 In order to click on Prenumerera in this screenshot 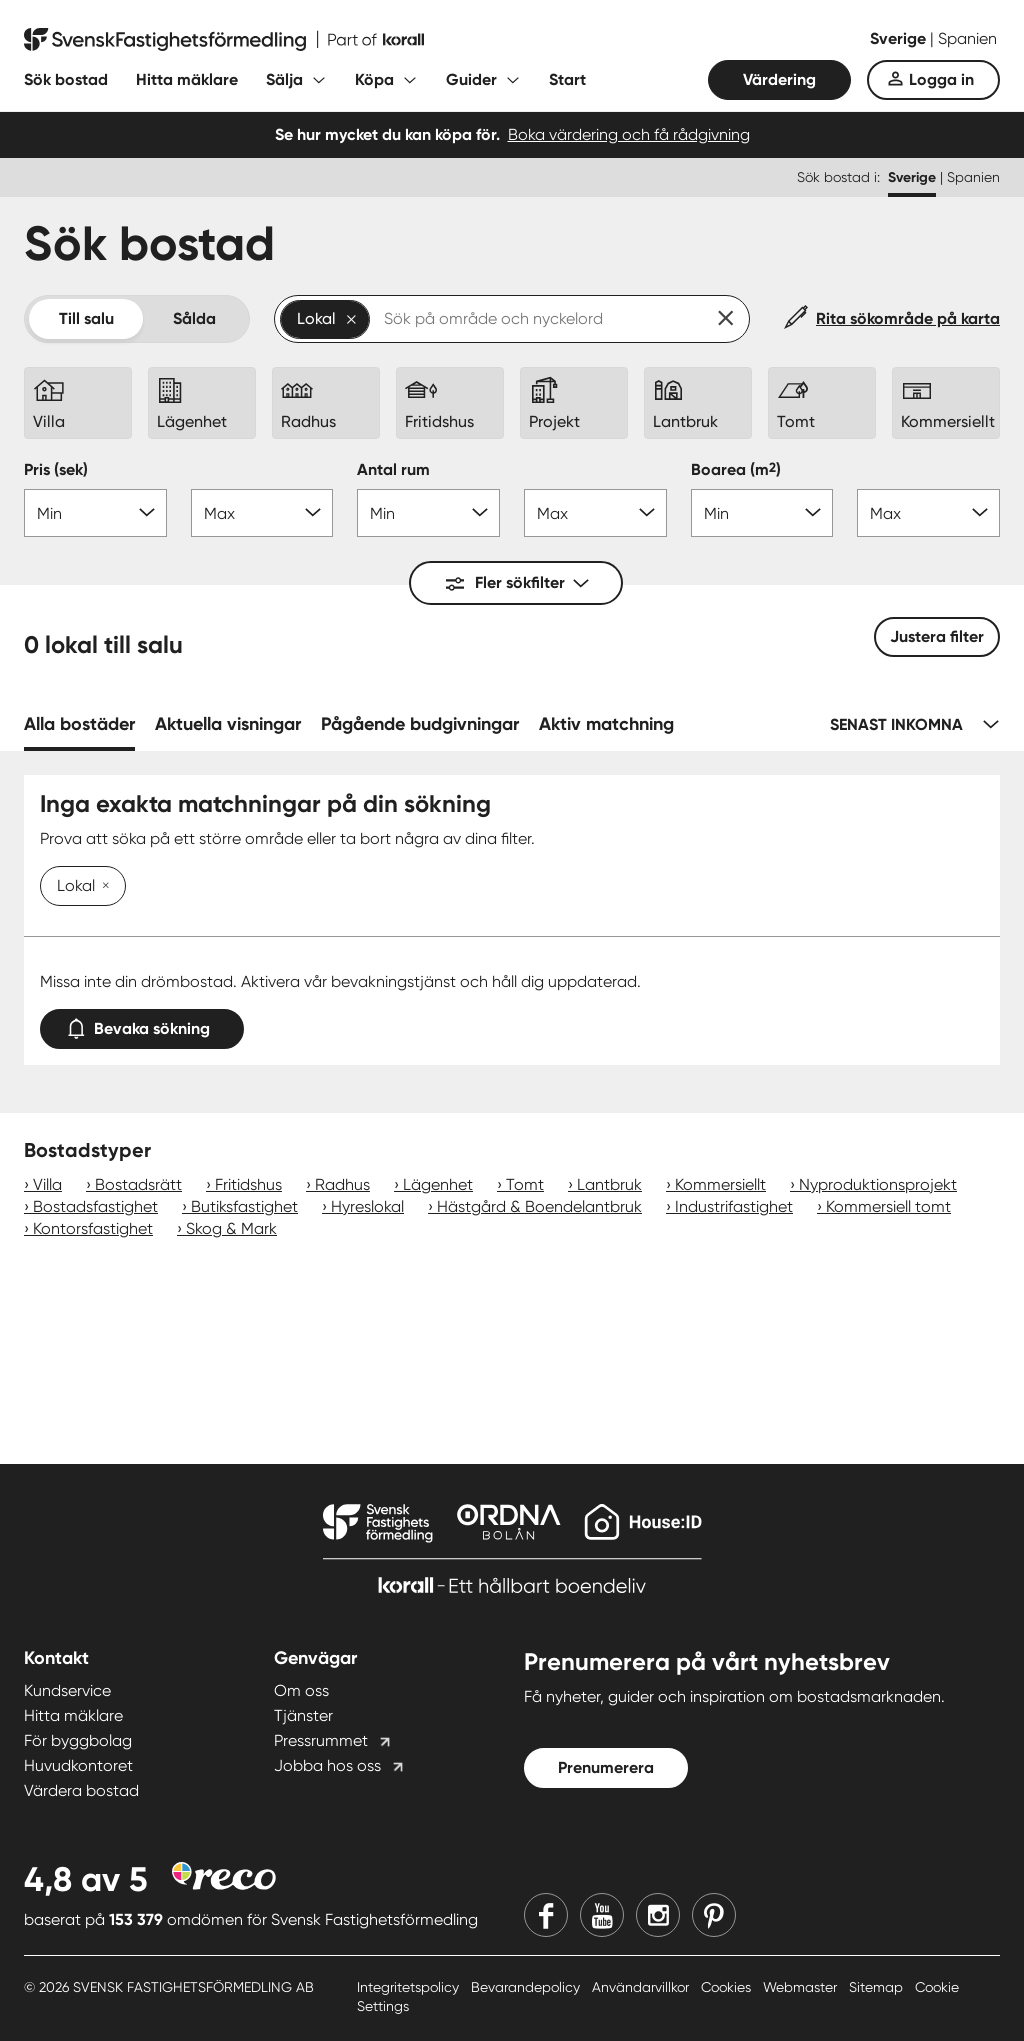, I will do `click(606, 1767)`.